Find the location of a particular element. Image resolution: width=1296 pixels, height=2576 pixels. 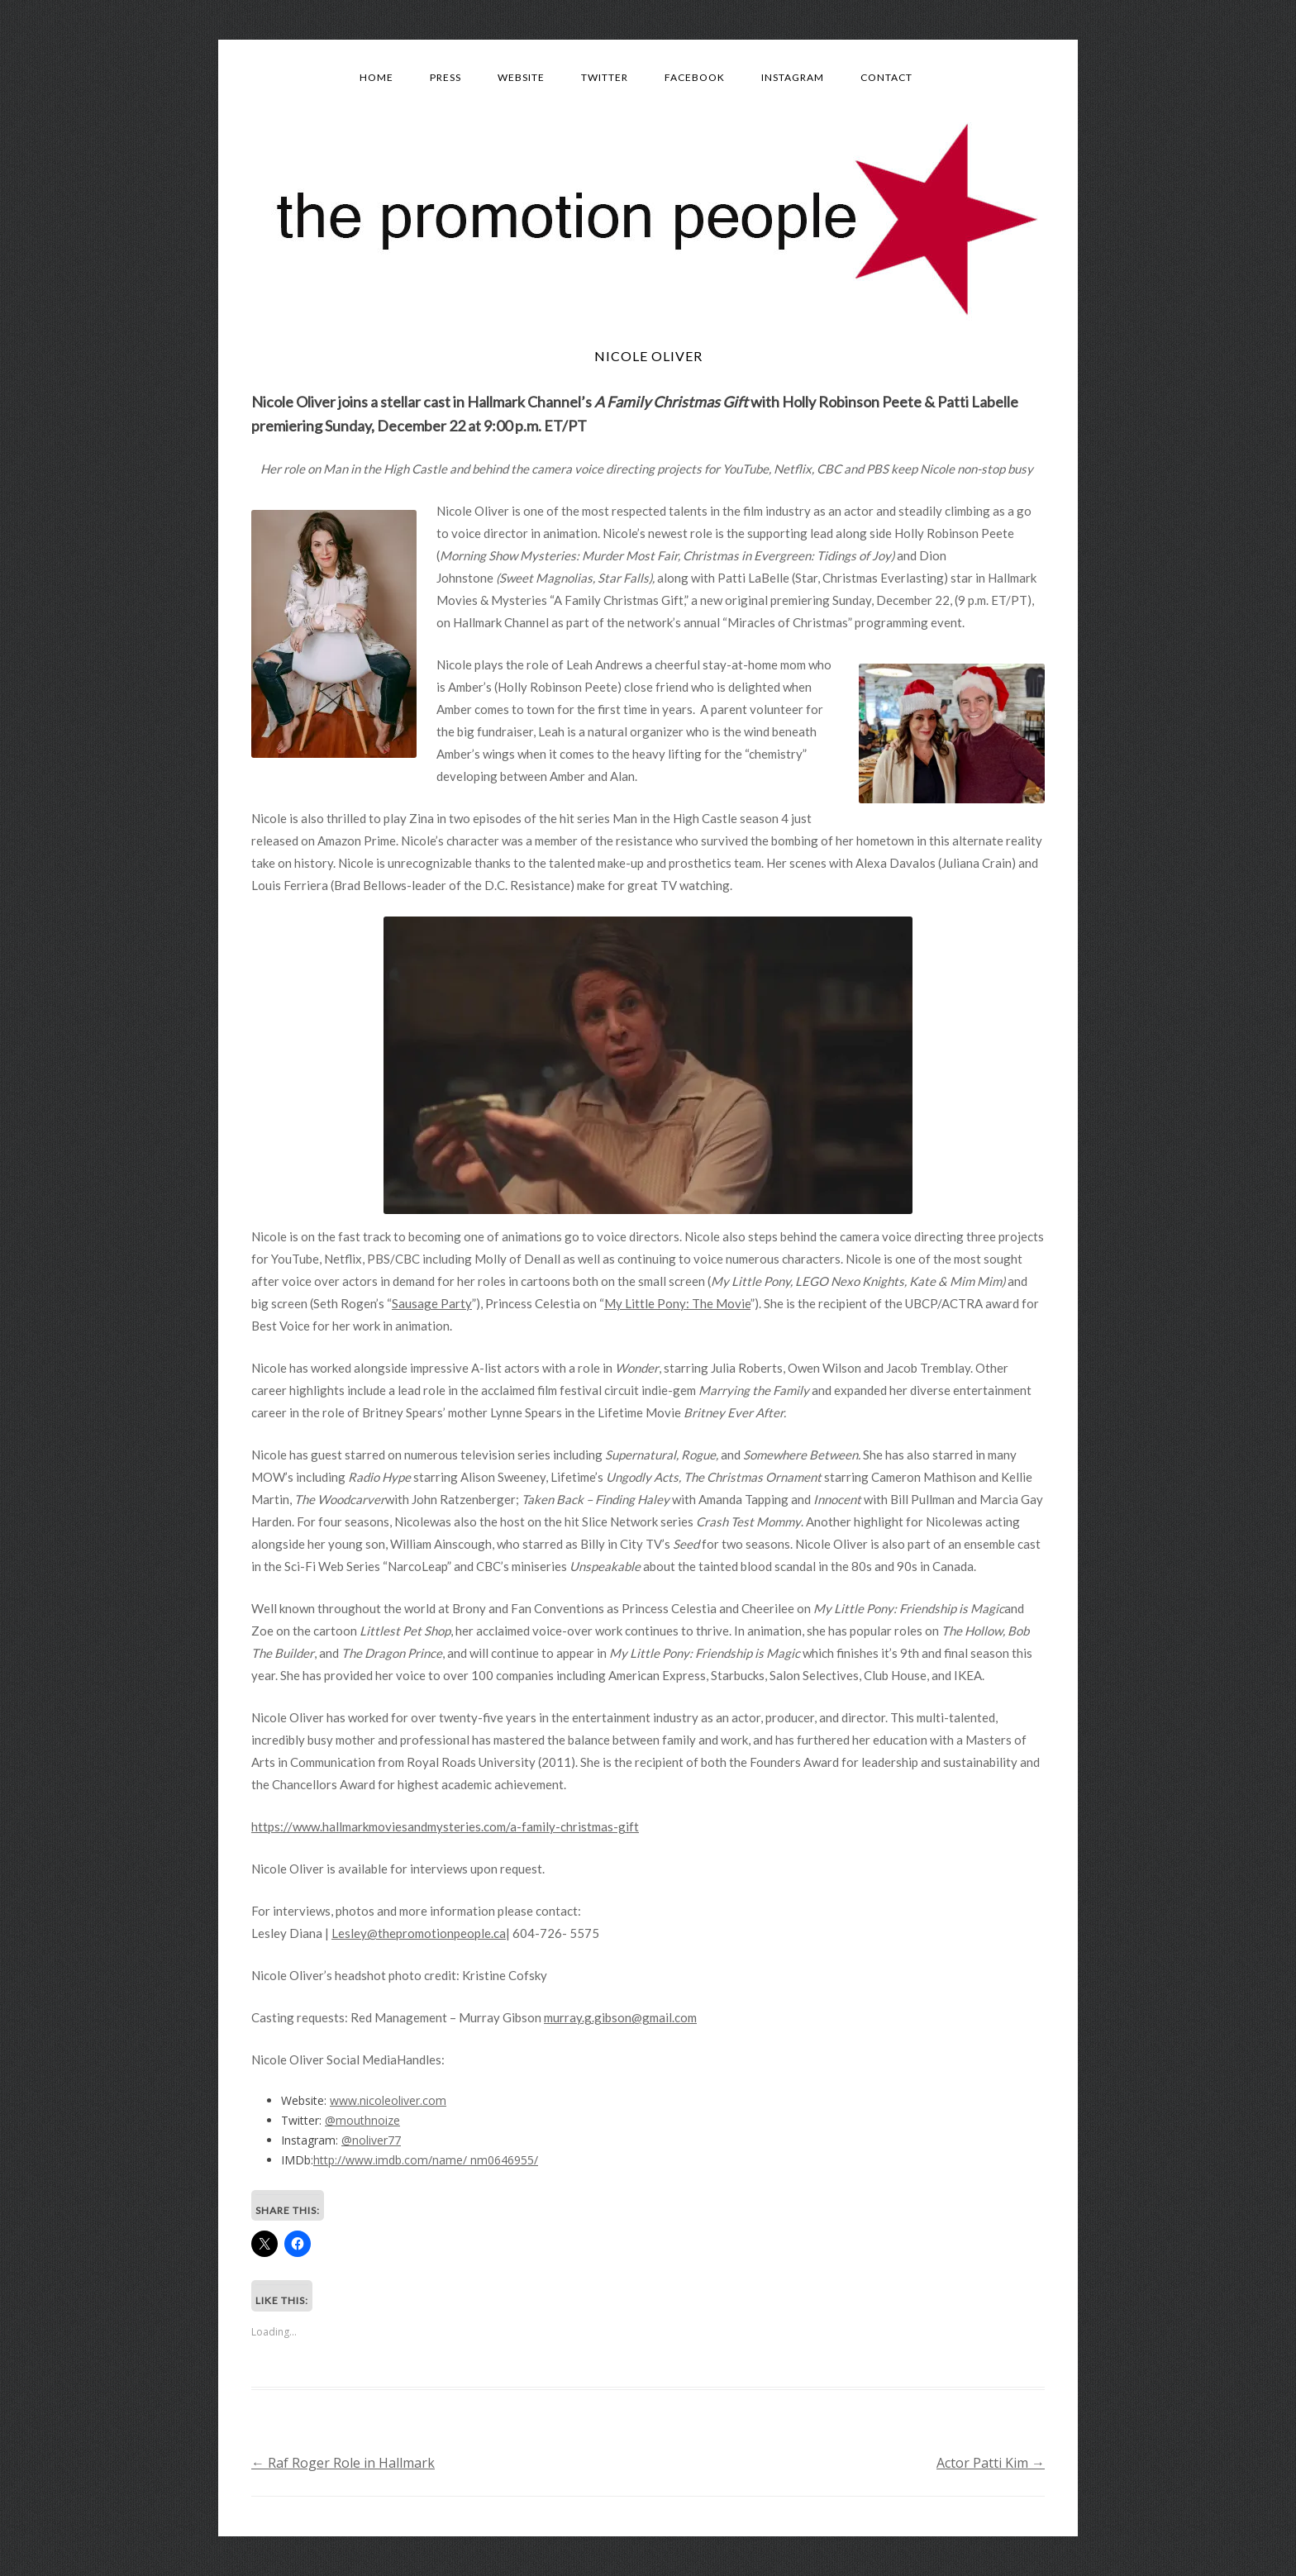

@mouthnoize is located at coordinates (362, 2120).